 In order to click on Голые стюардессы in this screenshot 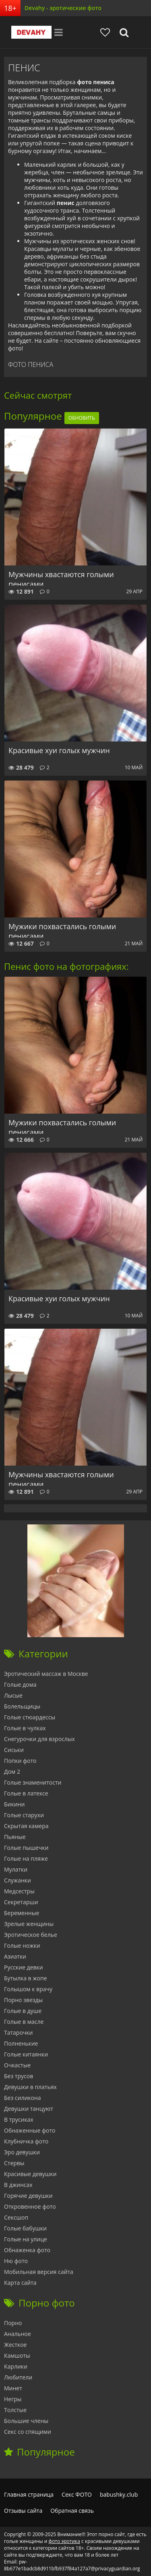, I will do `click(29, 1717)`.